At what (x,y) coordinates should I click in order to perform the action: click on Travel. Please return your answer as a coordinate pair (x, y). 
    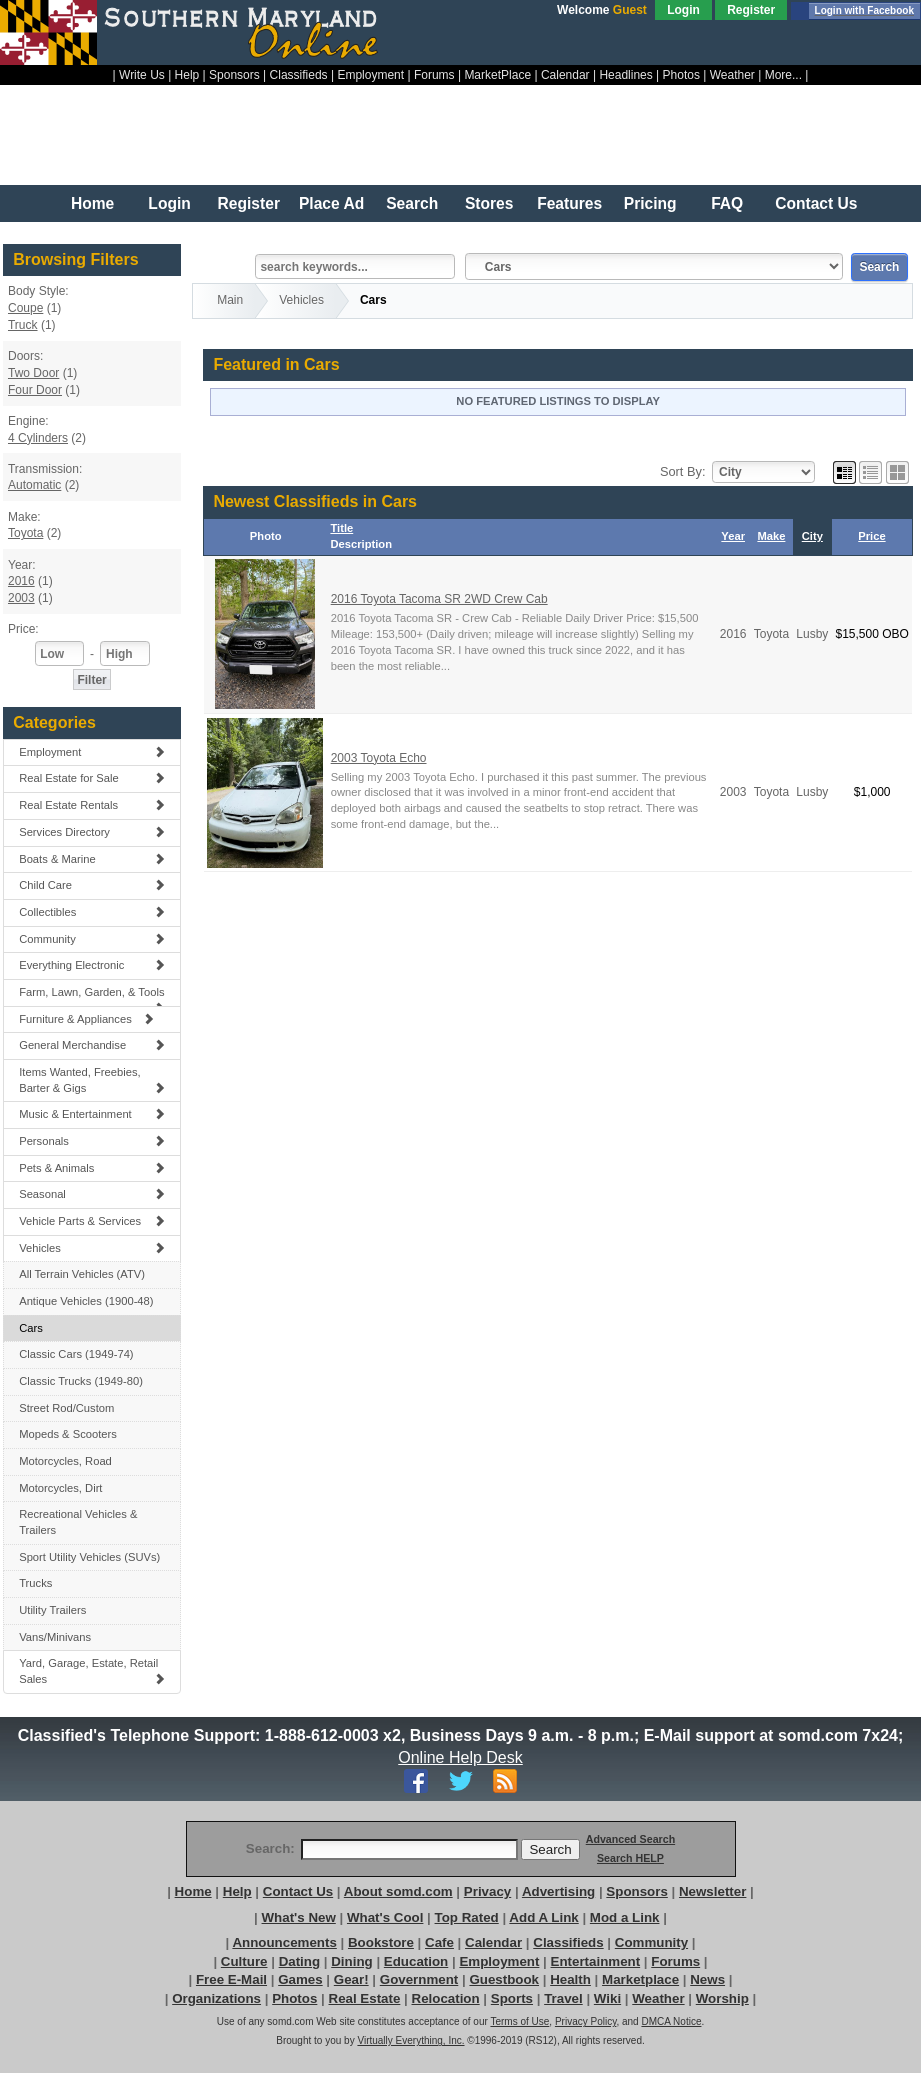
    Looking at the image, I should click on (563, 1998).